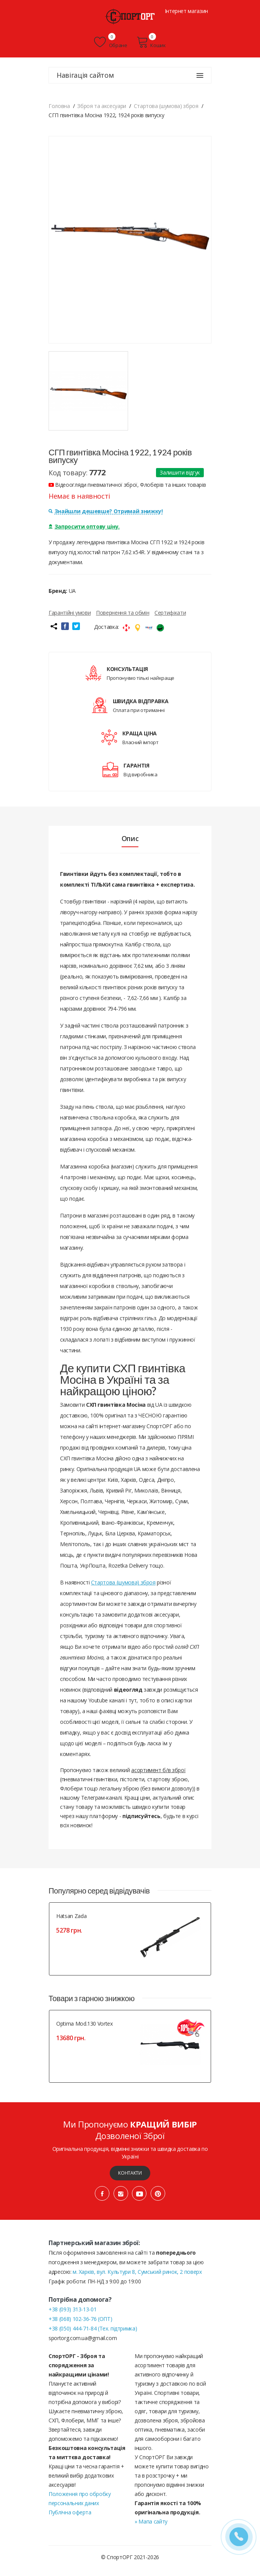 This screenshot has height=2576, width=260. Describe the element at coordinates (84, 2023) in the screenshot. I see `Optima Mod.130 Vortex` at that location.